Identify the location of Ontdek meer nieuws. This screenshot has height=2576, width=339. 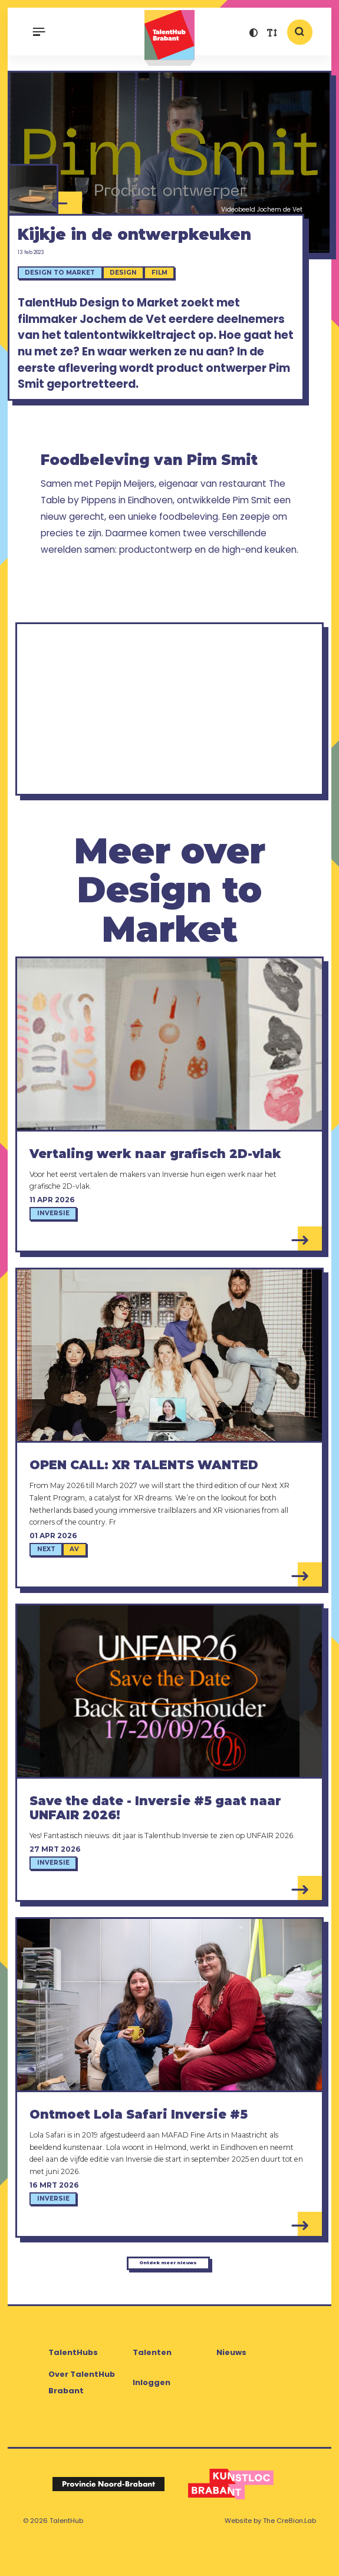
(167, 2290).